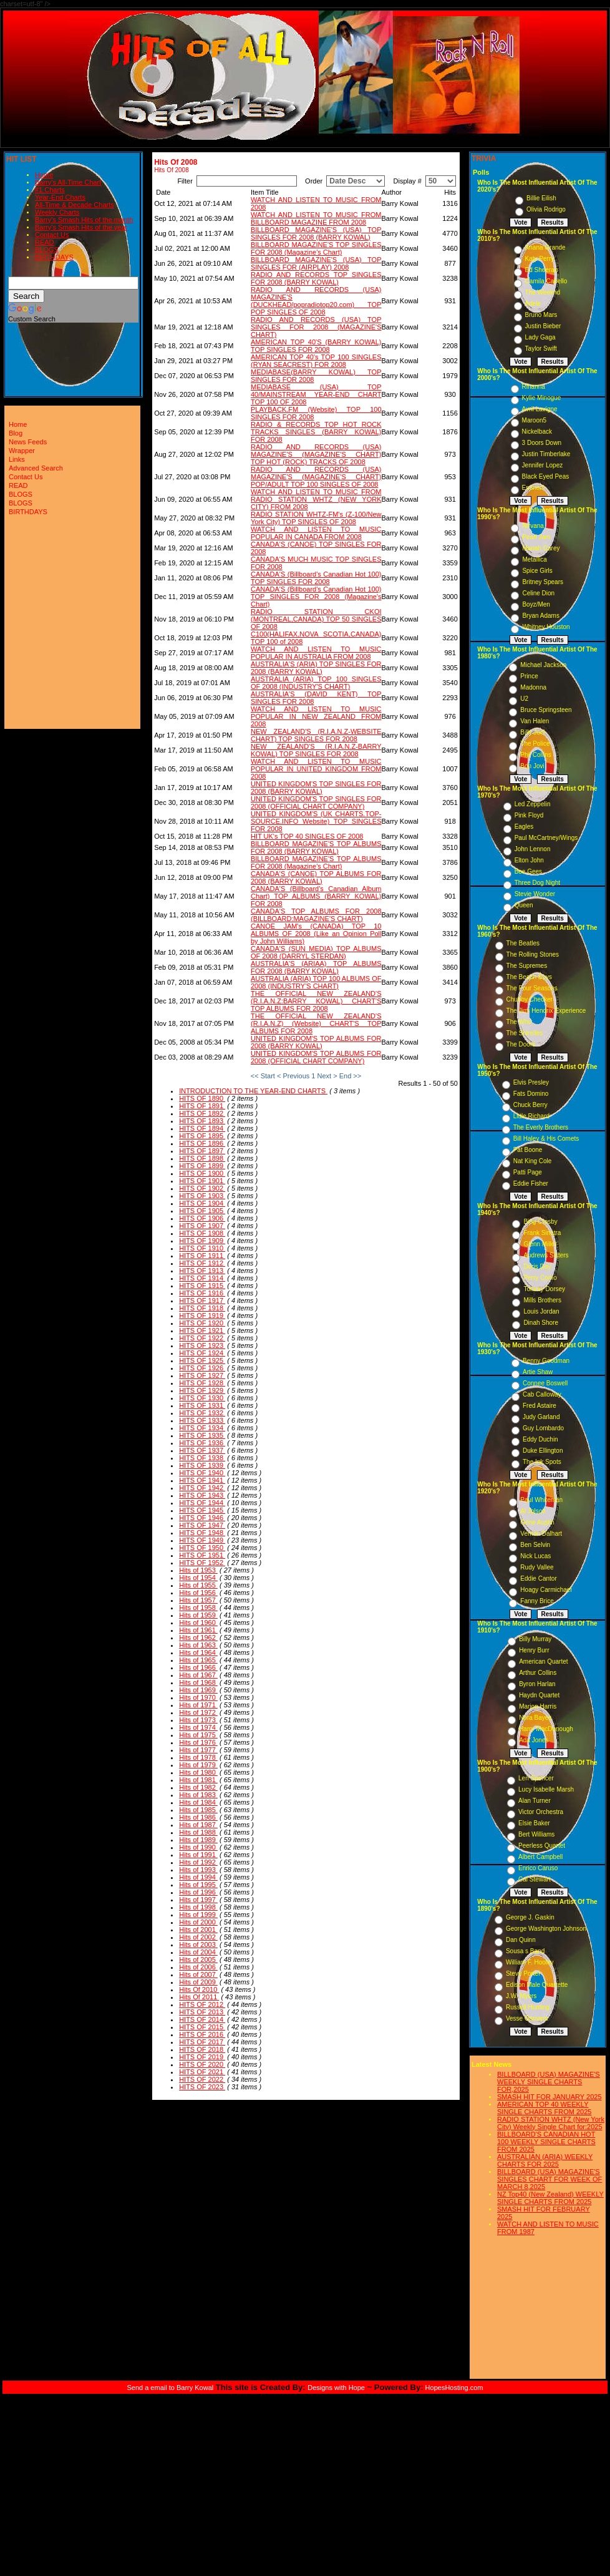 This screenshot has width=610, height=2576. Describe the element at coordinates (198, 1652) in the screenshot. I see `Hits of 1964` at that location.